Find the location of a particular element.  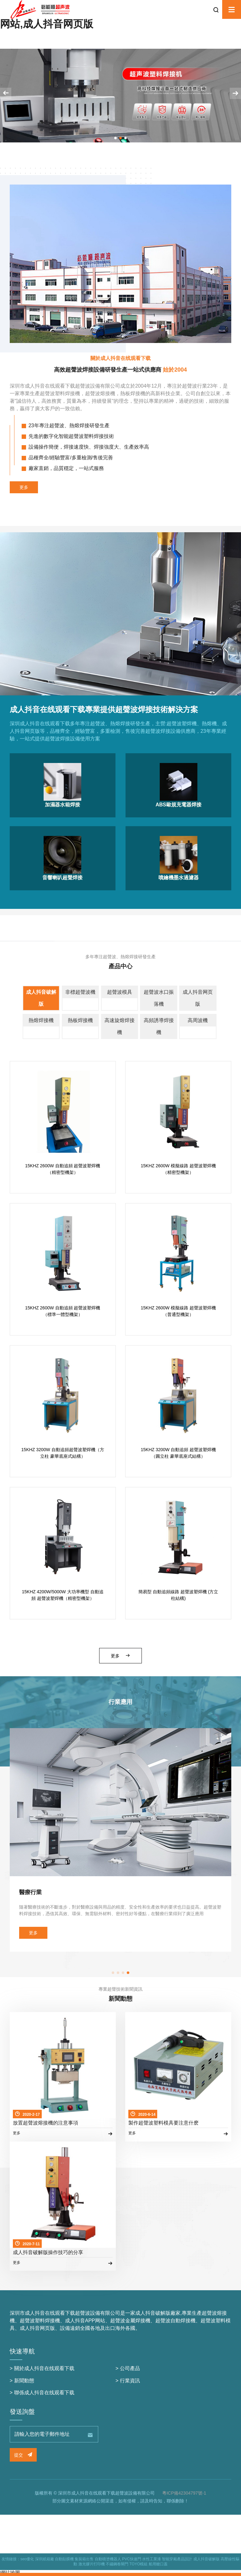

超聲波模具 is located at coordinates (119, 992).